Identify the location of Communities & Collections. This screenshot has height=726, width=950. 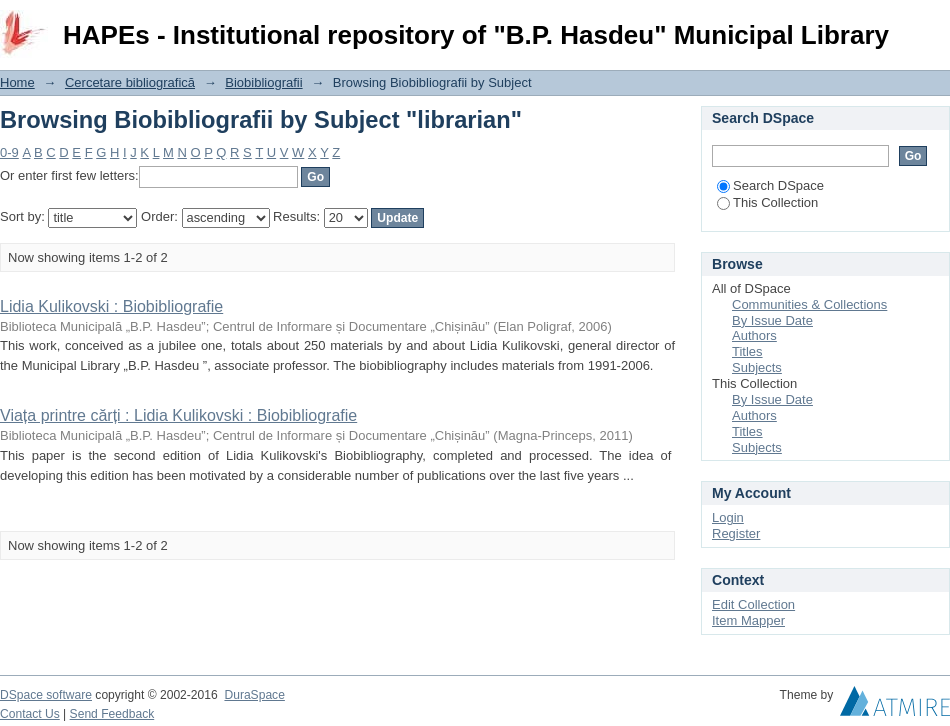
(809, 304).